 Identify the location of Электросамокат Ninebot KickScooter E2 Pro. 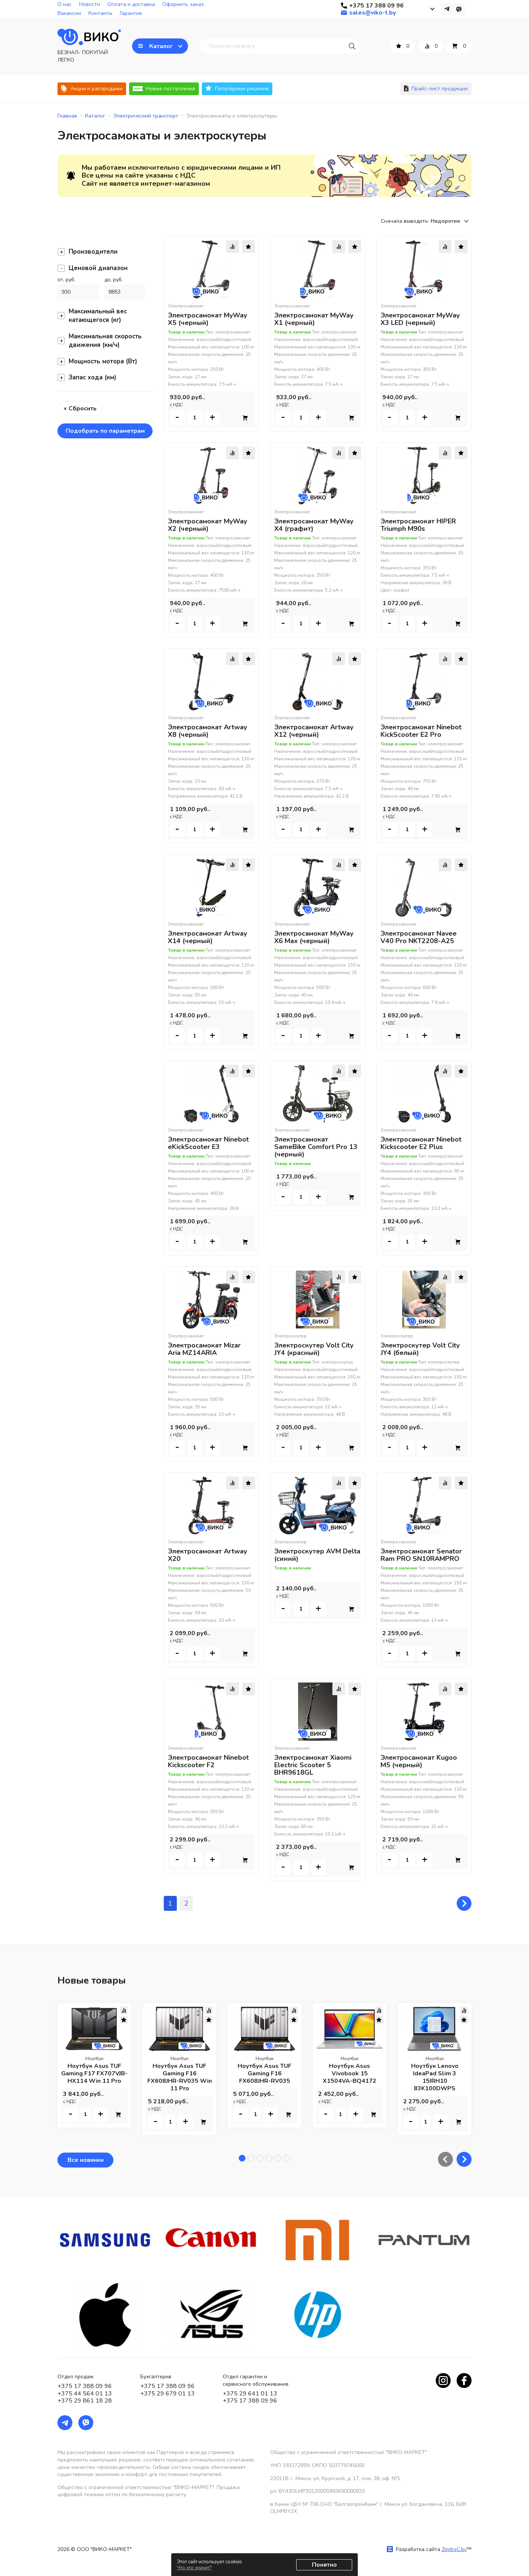
(421, 731).